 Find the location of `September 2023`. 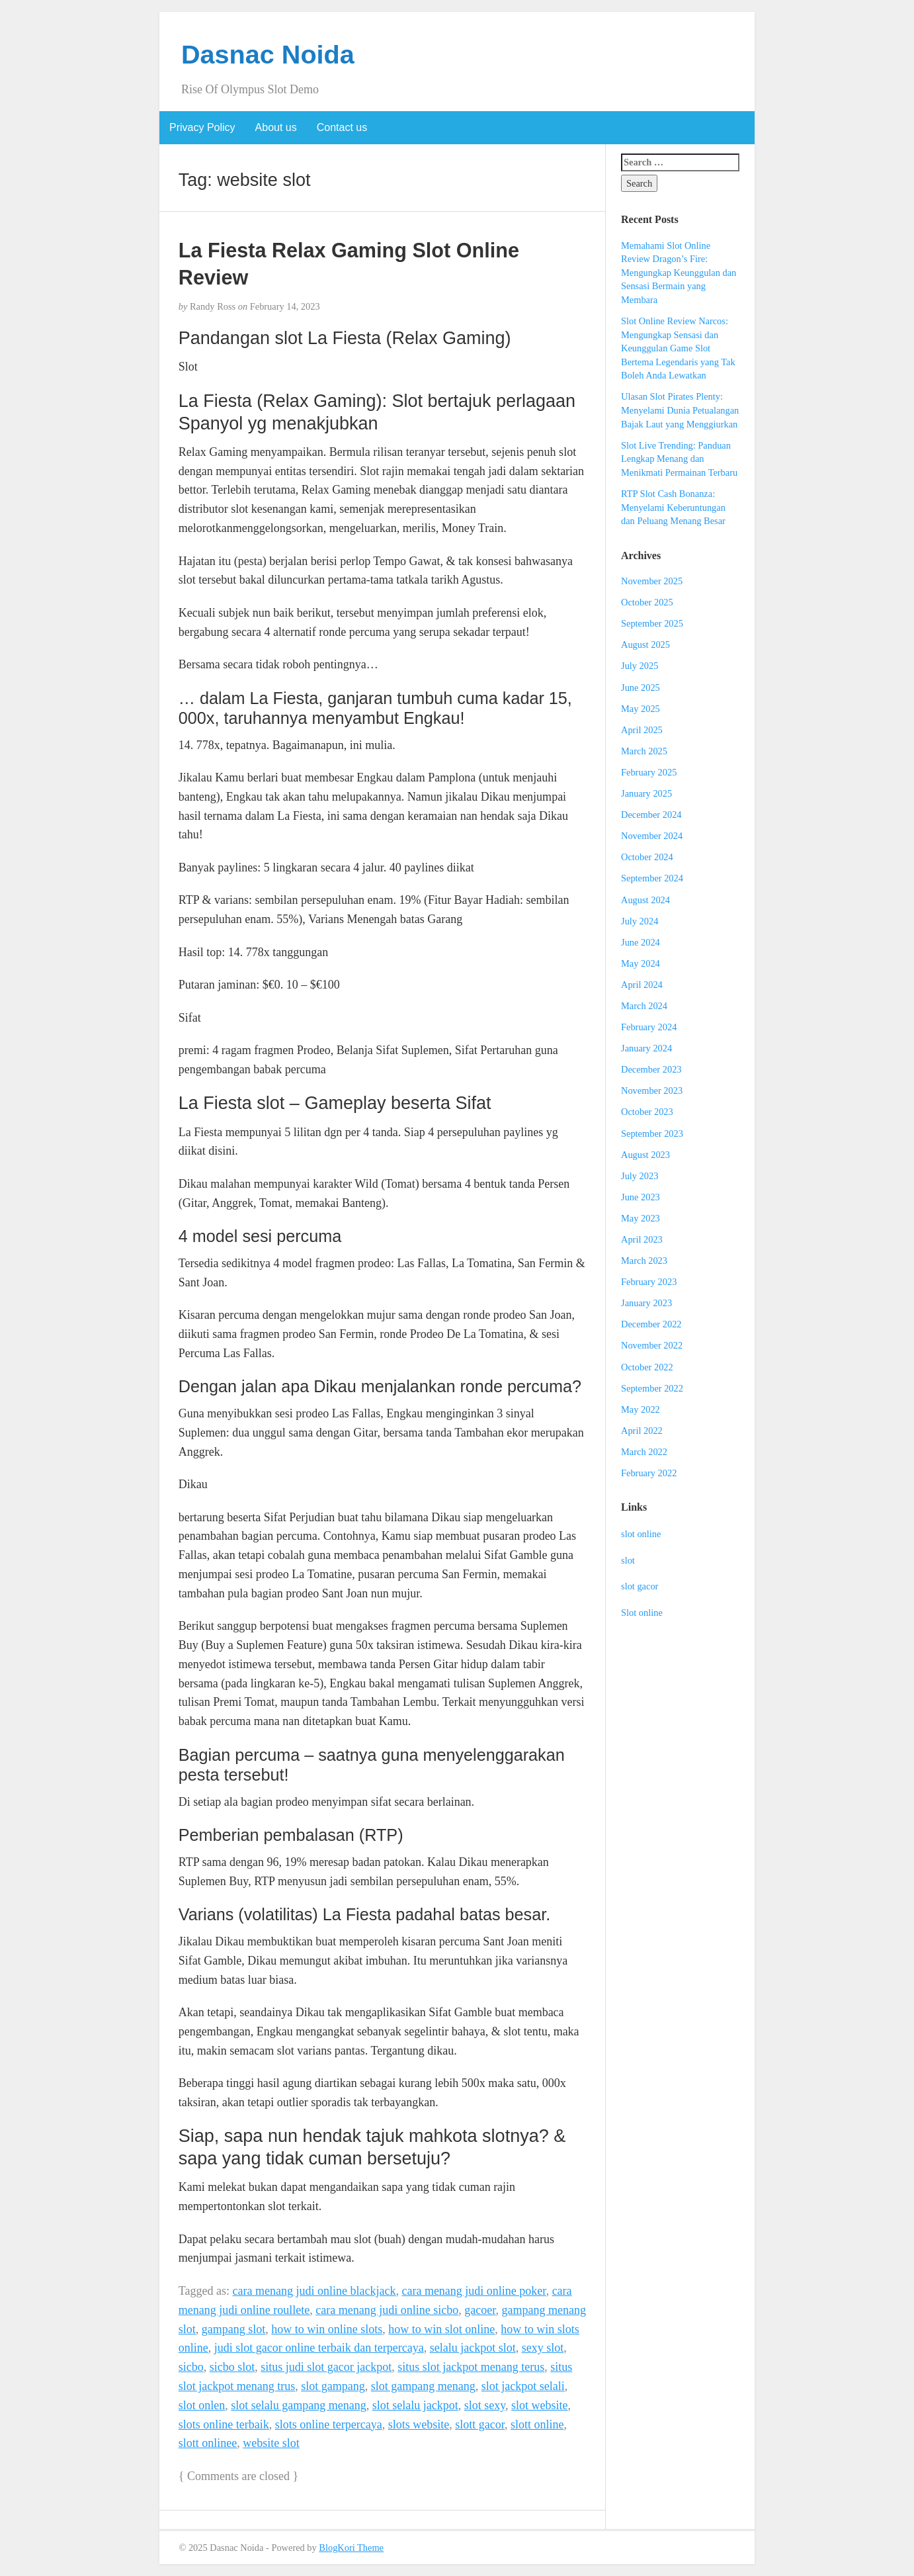

September 2023 is located at coordinates (652, 1133).